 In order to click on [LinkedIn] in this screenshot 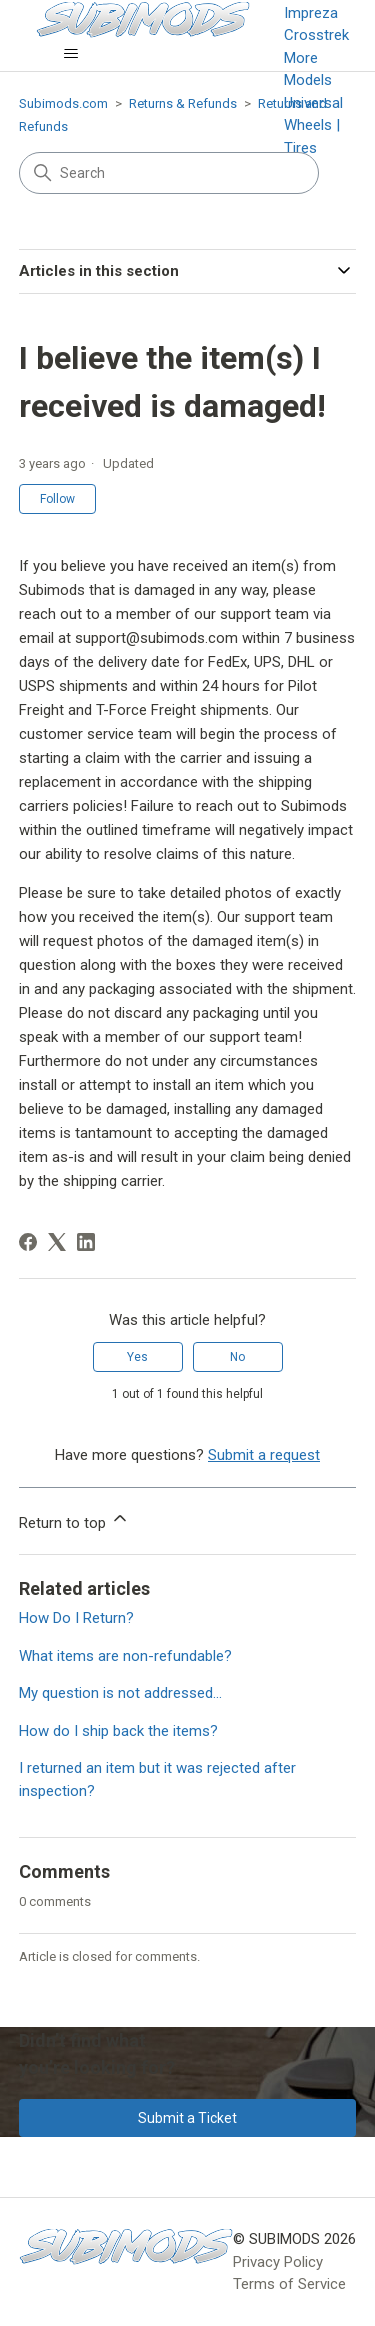, I will do `click(86, 1242)`.